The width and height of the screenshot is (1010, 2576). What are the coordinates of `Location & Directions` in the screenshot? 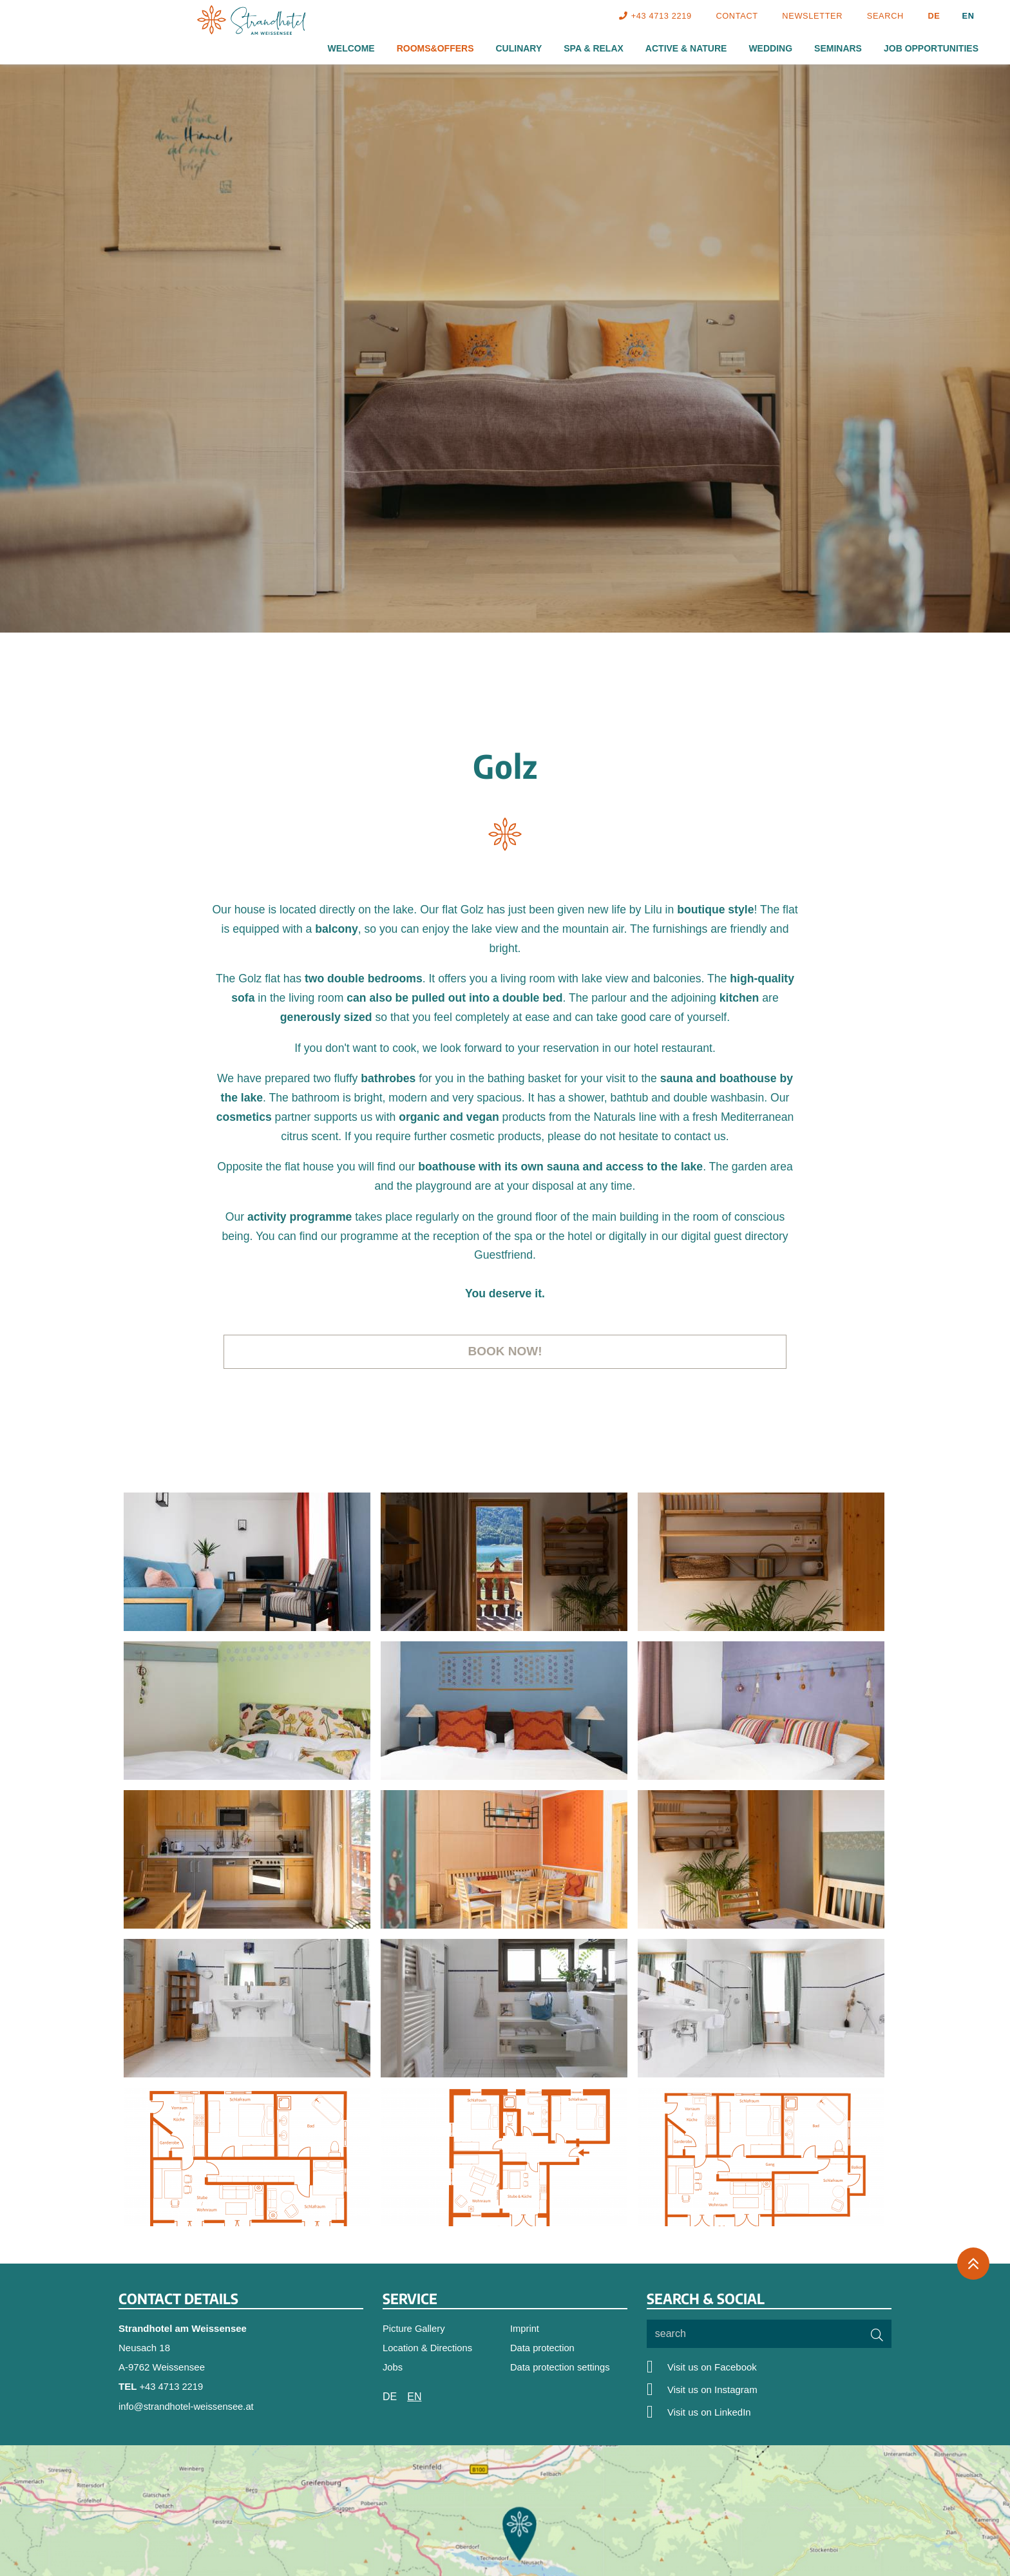 It's located at (428, 2348).